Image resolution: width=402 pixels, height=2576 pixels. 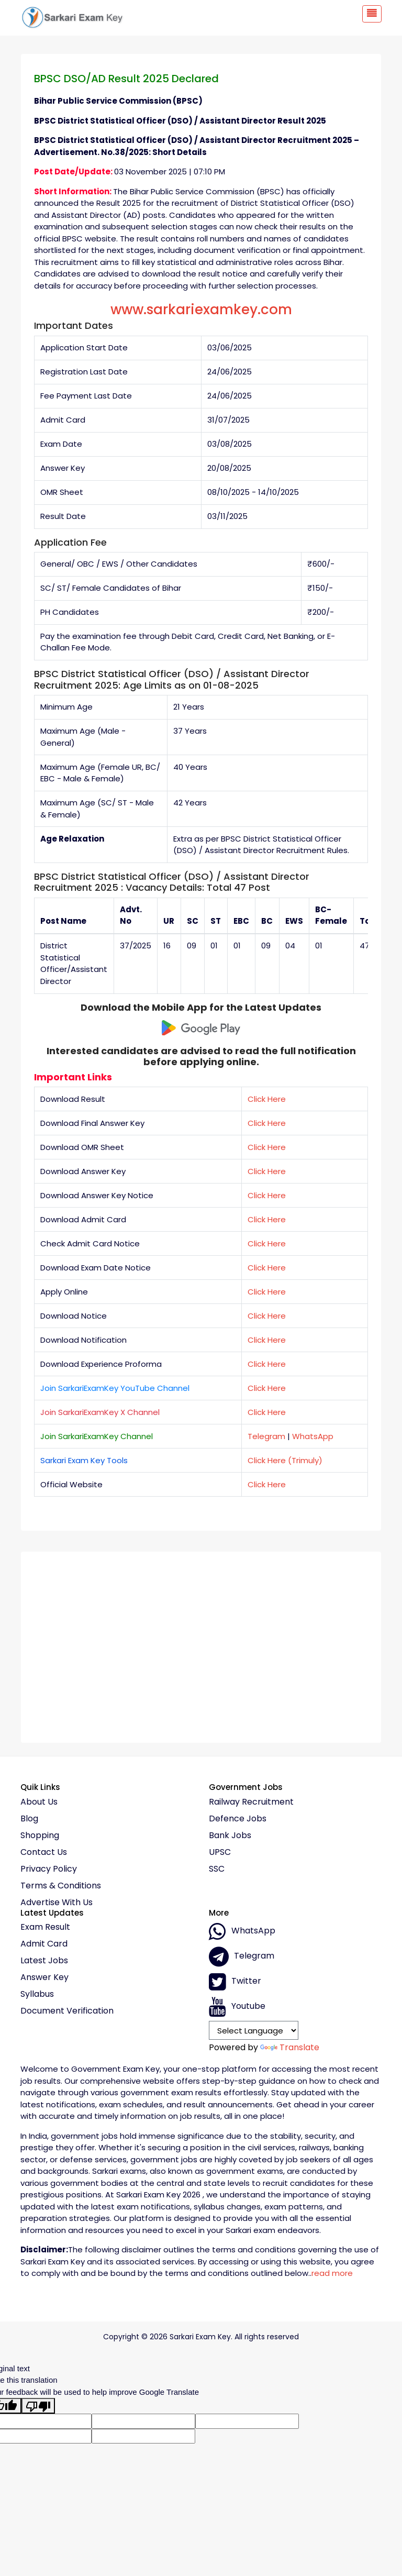 What do you see at coordinates (372, 14) in the screenshot?
I see `[Toggle navigation]` at bounding box center [372, 14].